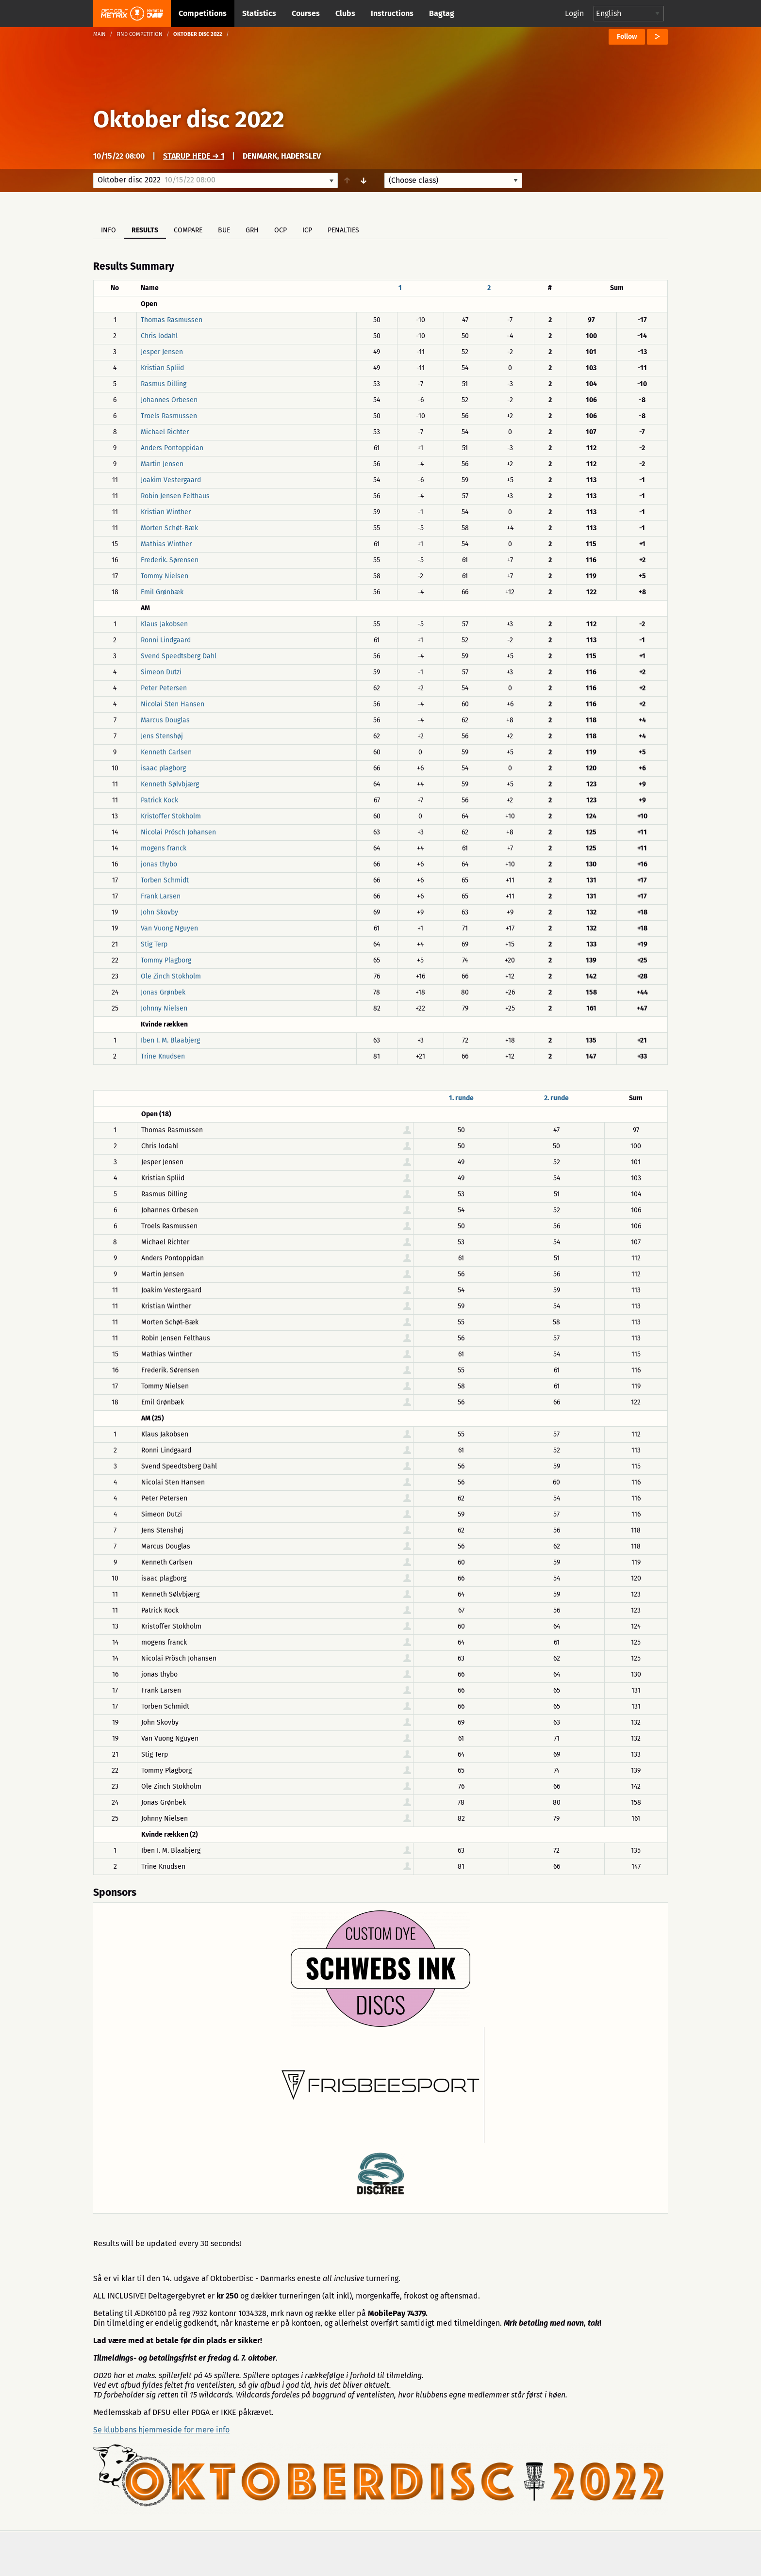 This screenshot has height=2576, width=761. What do you see at coordinates (165, 432) in the screenshot?
I see `Michael Richter` at bounding box center [165, 432].